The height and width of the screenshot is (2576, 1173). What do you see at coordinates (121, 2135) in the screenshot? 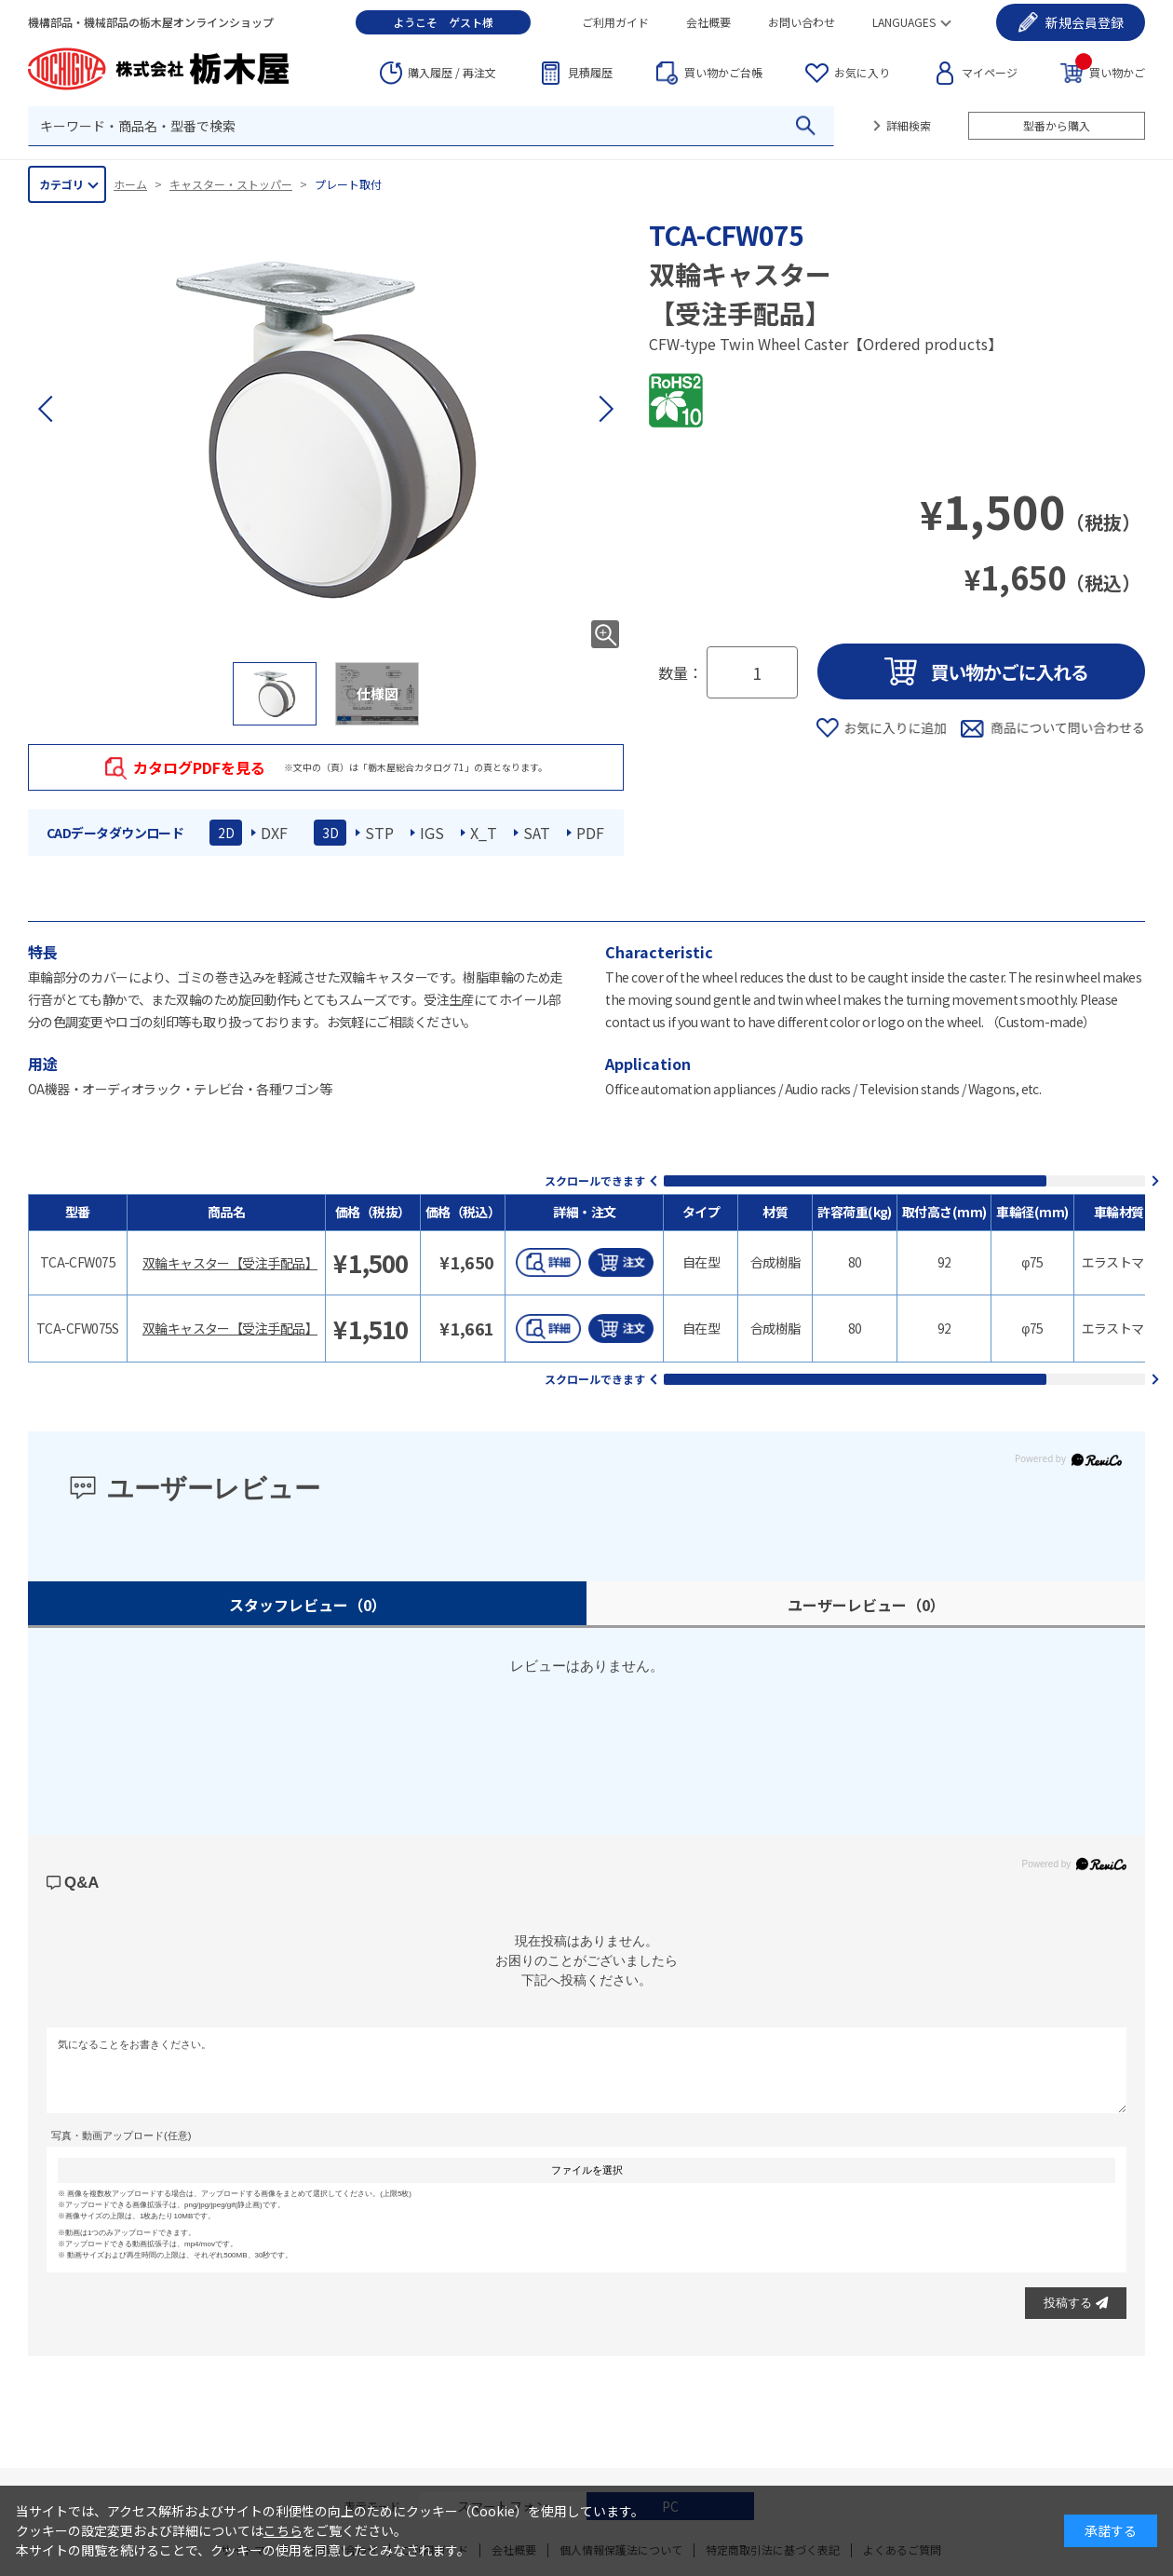
I see `写真・動画アップロード(任意)` at bounding box center [121, 2135].